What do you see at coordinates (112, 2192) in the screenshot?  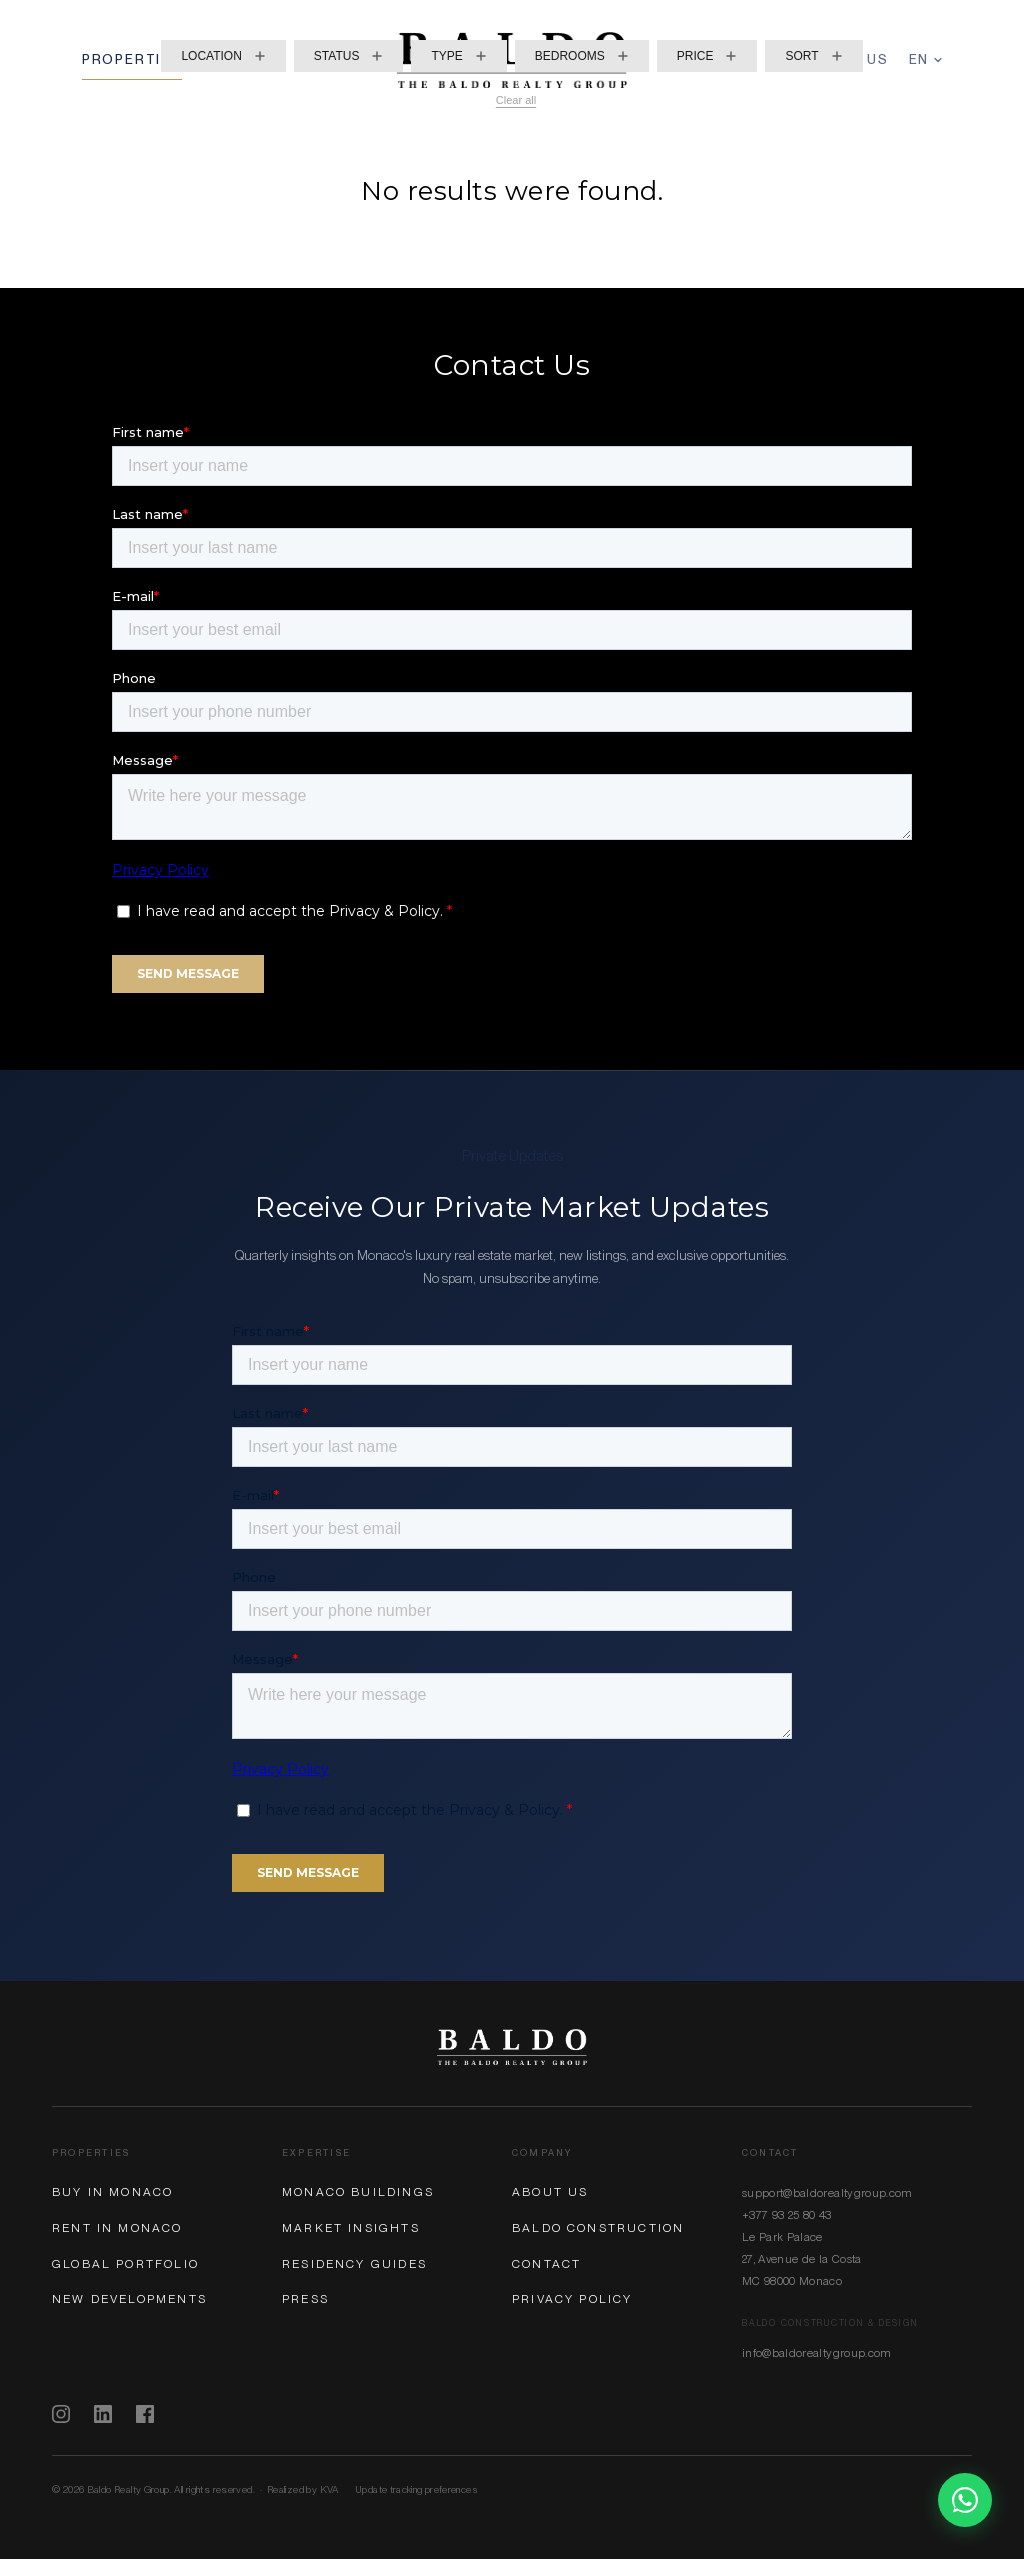 I see `Buy in Monaco` at bounding box center [112, 2192].